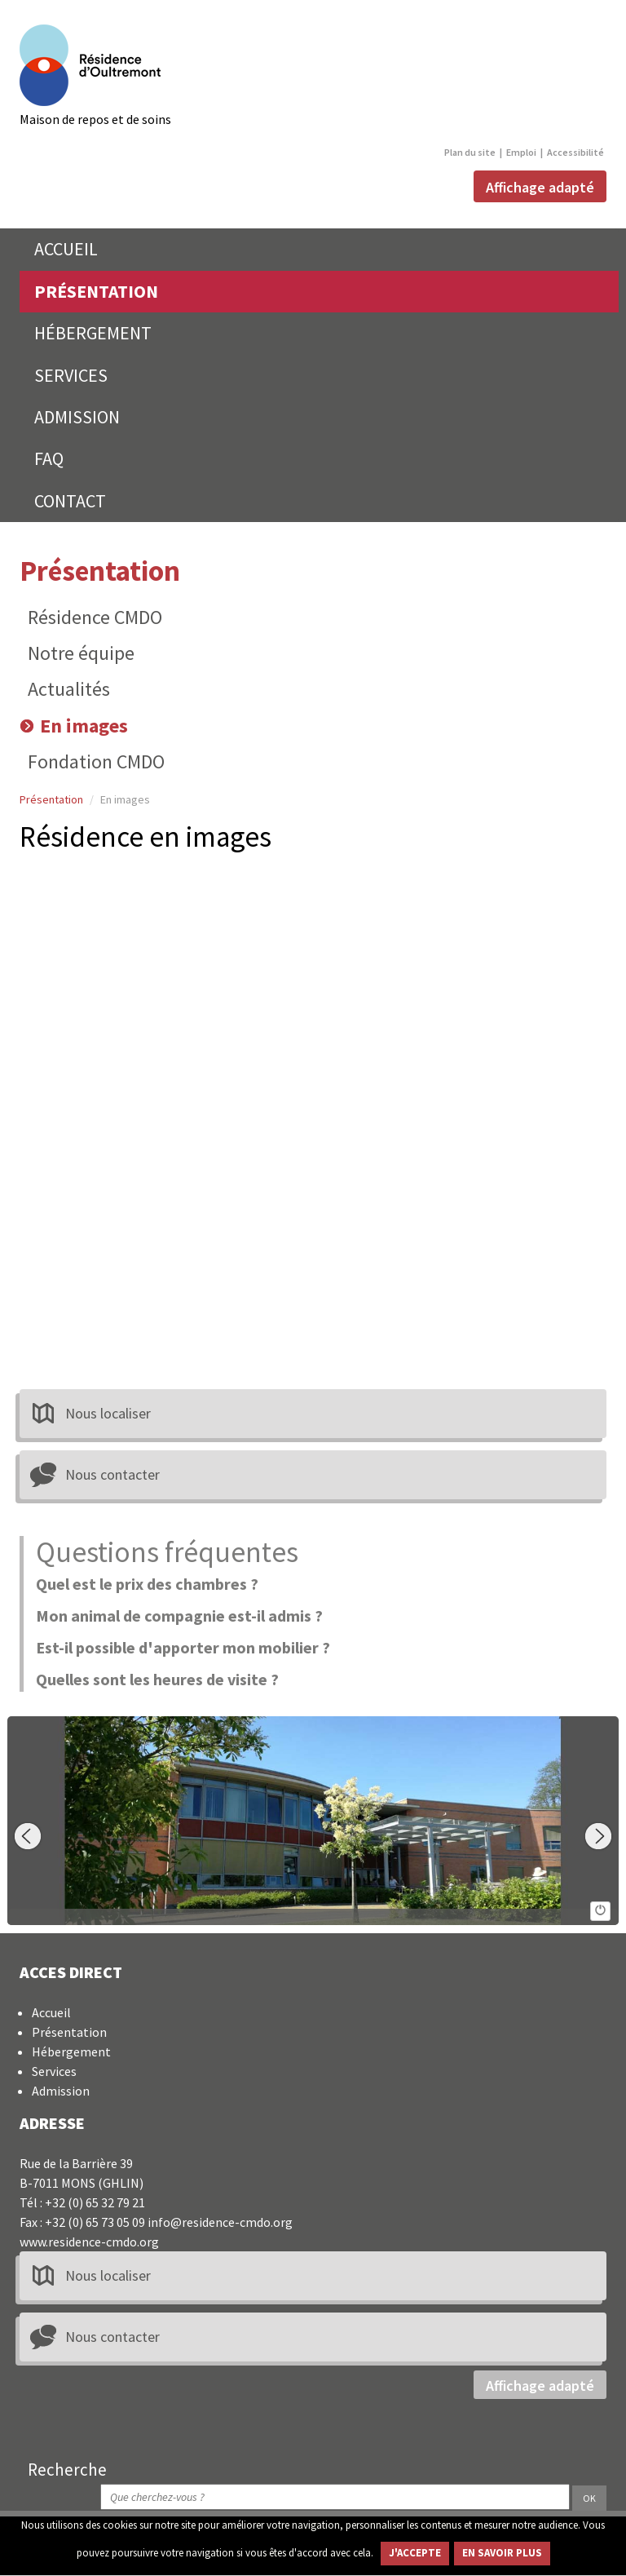 The image size is (626, 2576). What do you see at coordinates (470, 152) in the screenshot?
I see `Plan du site` at bounding box center [470, 152].